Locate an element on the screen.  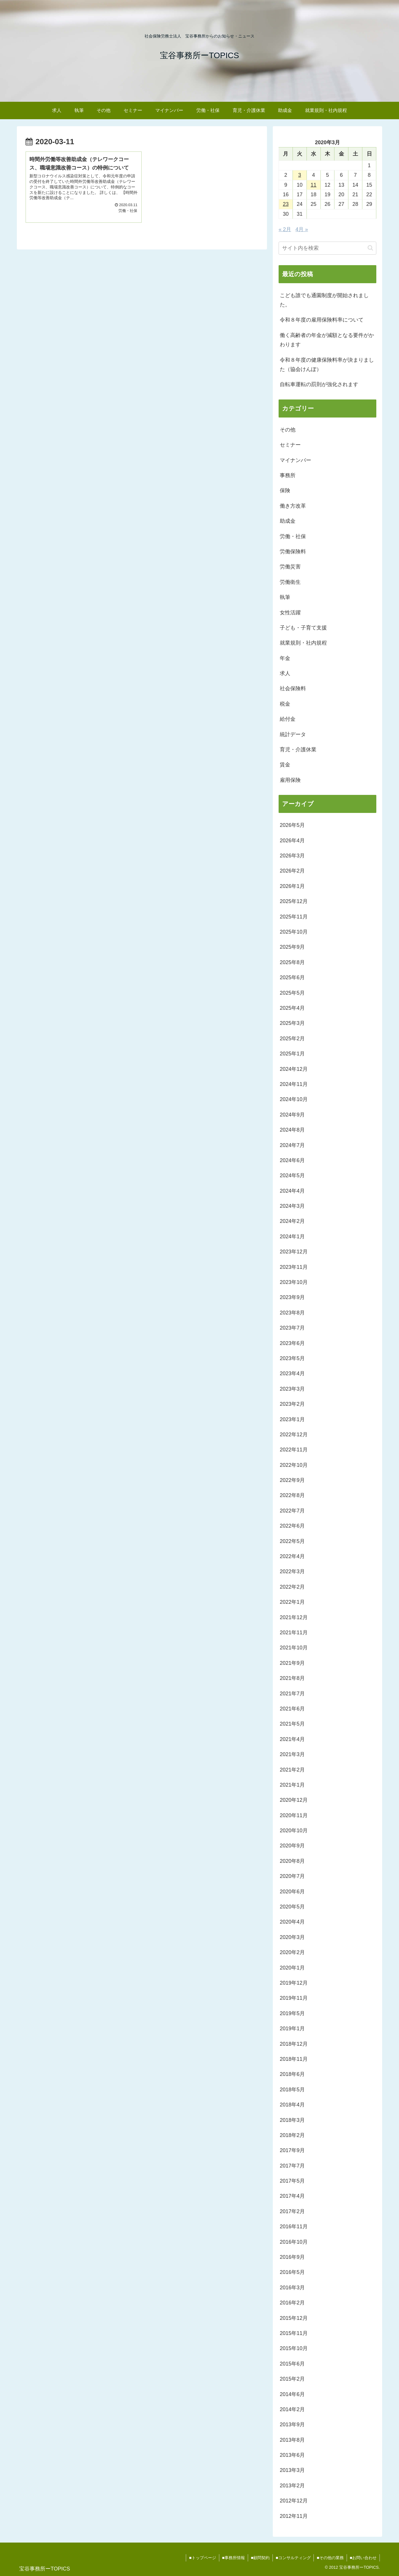
■その他の業務 is located at coordinates (330, 2557).